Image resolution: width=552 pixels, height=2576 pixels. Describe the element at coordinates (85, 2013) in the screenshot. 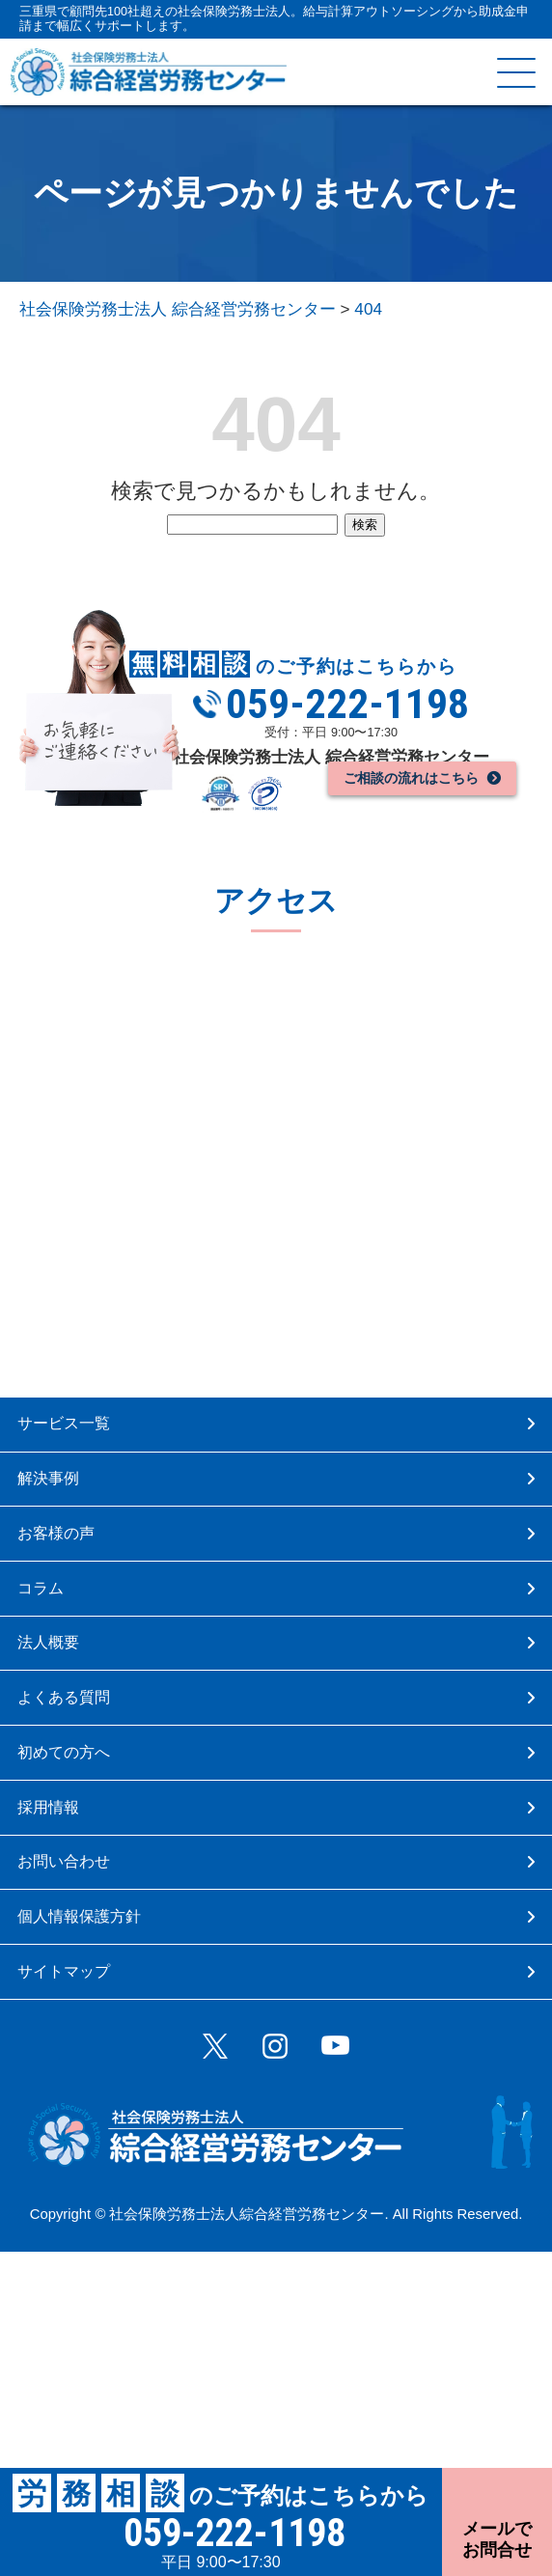

I see `お問い合わせ` at that location.